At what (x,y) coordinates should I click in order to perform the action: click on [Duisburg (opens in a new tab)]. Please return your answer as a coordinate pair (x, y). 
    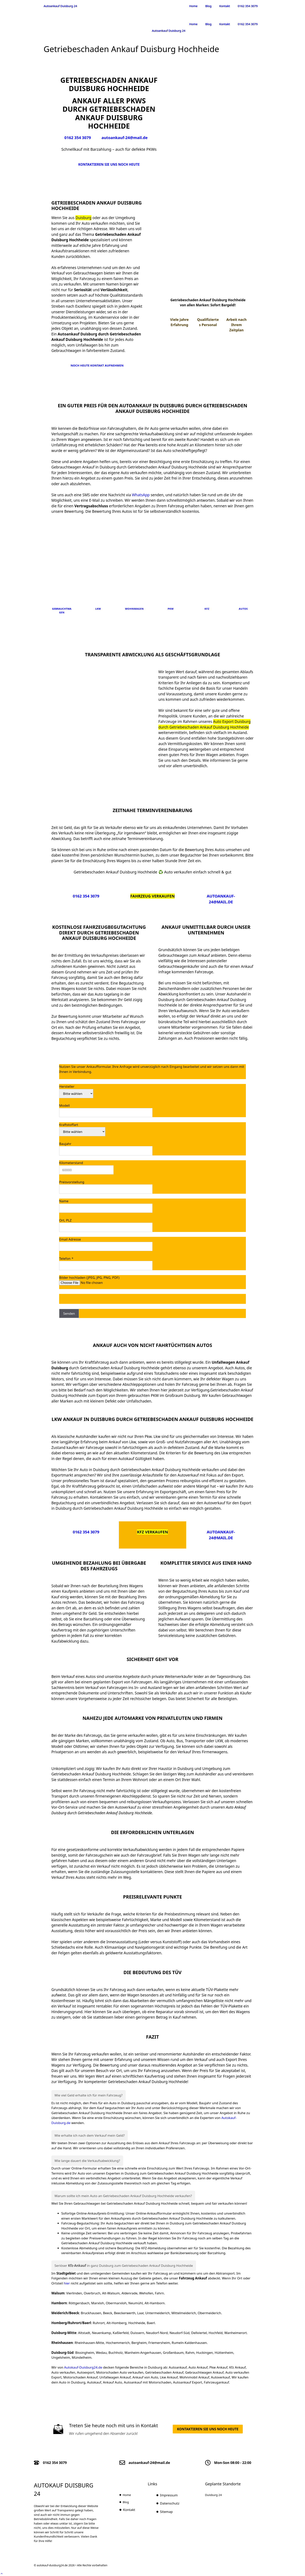
    Looking at the image, I should click on (83, 217).